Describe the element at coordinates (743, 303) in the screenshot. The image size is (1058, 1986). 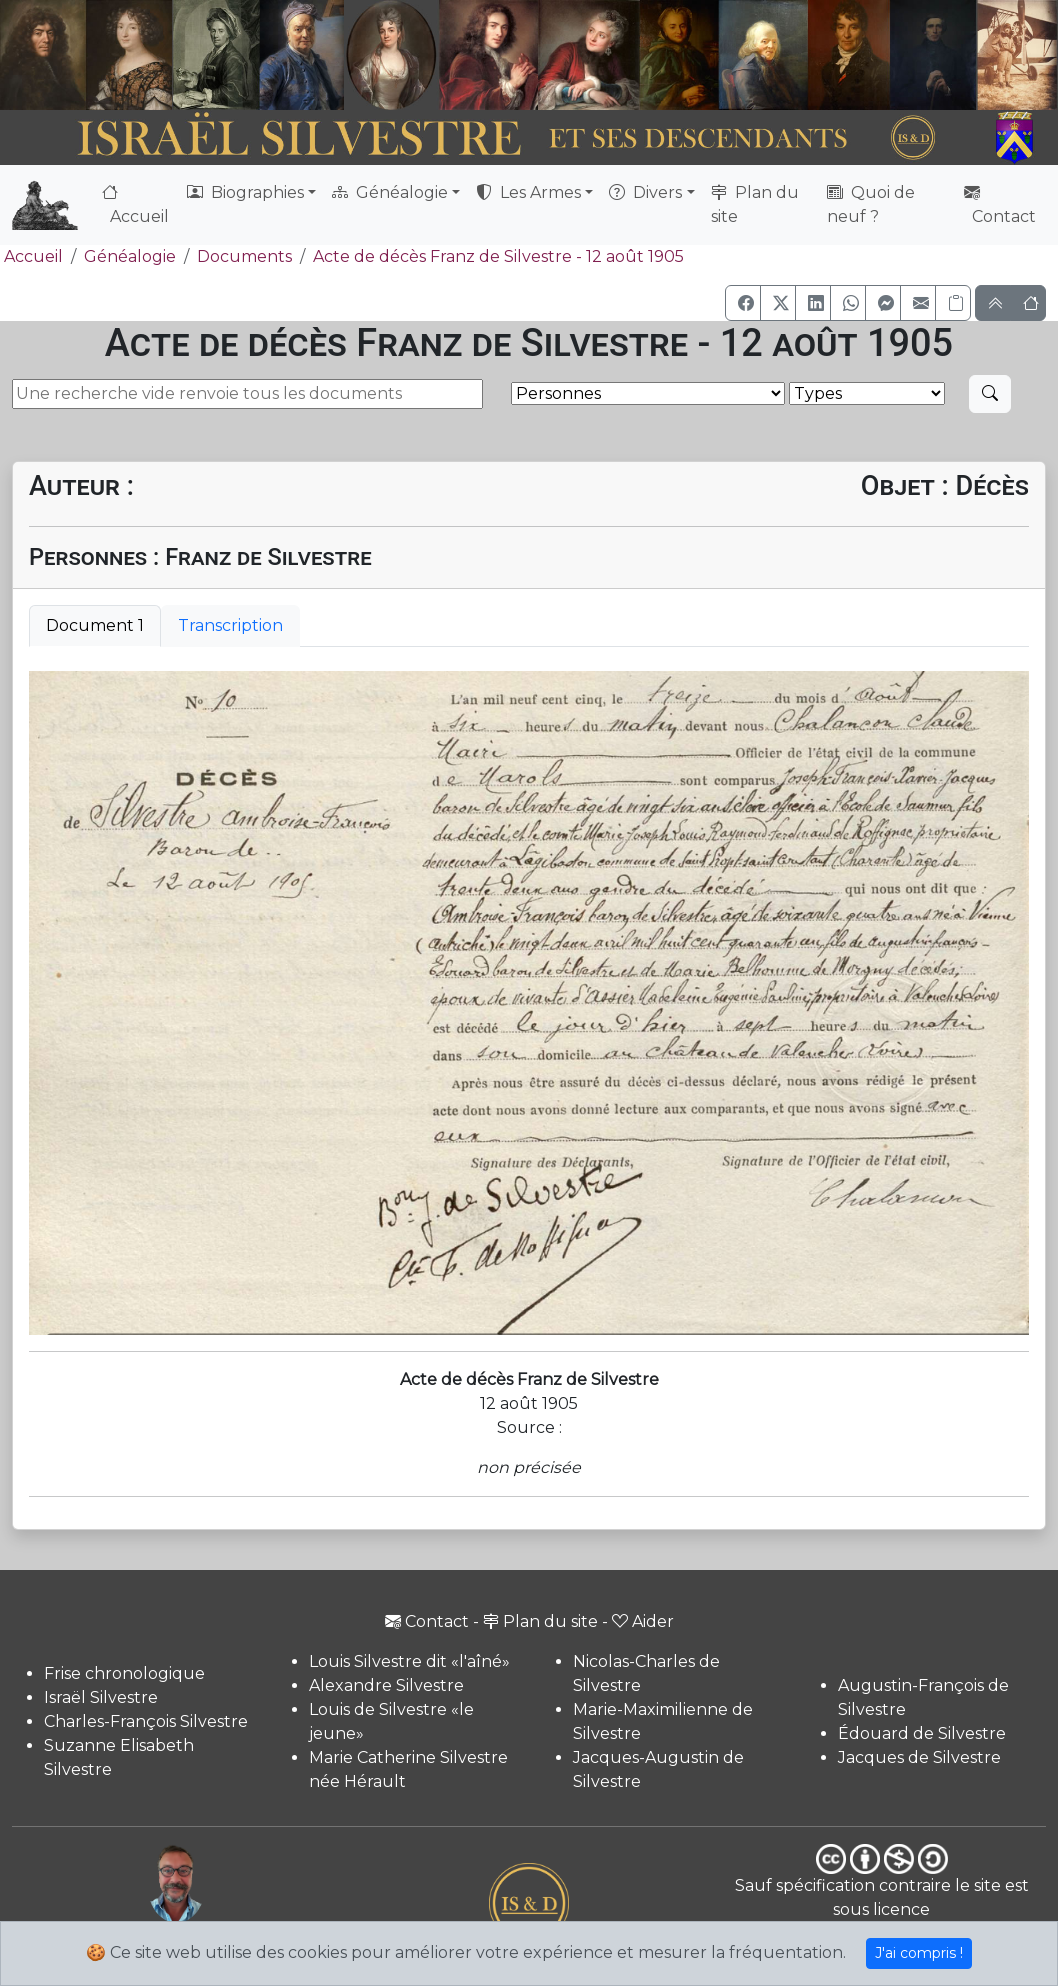
I see `[button]` at that location.